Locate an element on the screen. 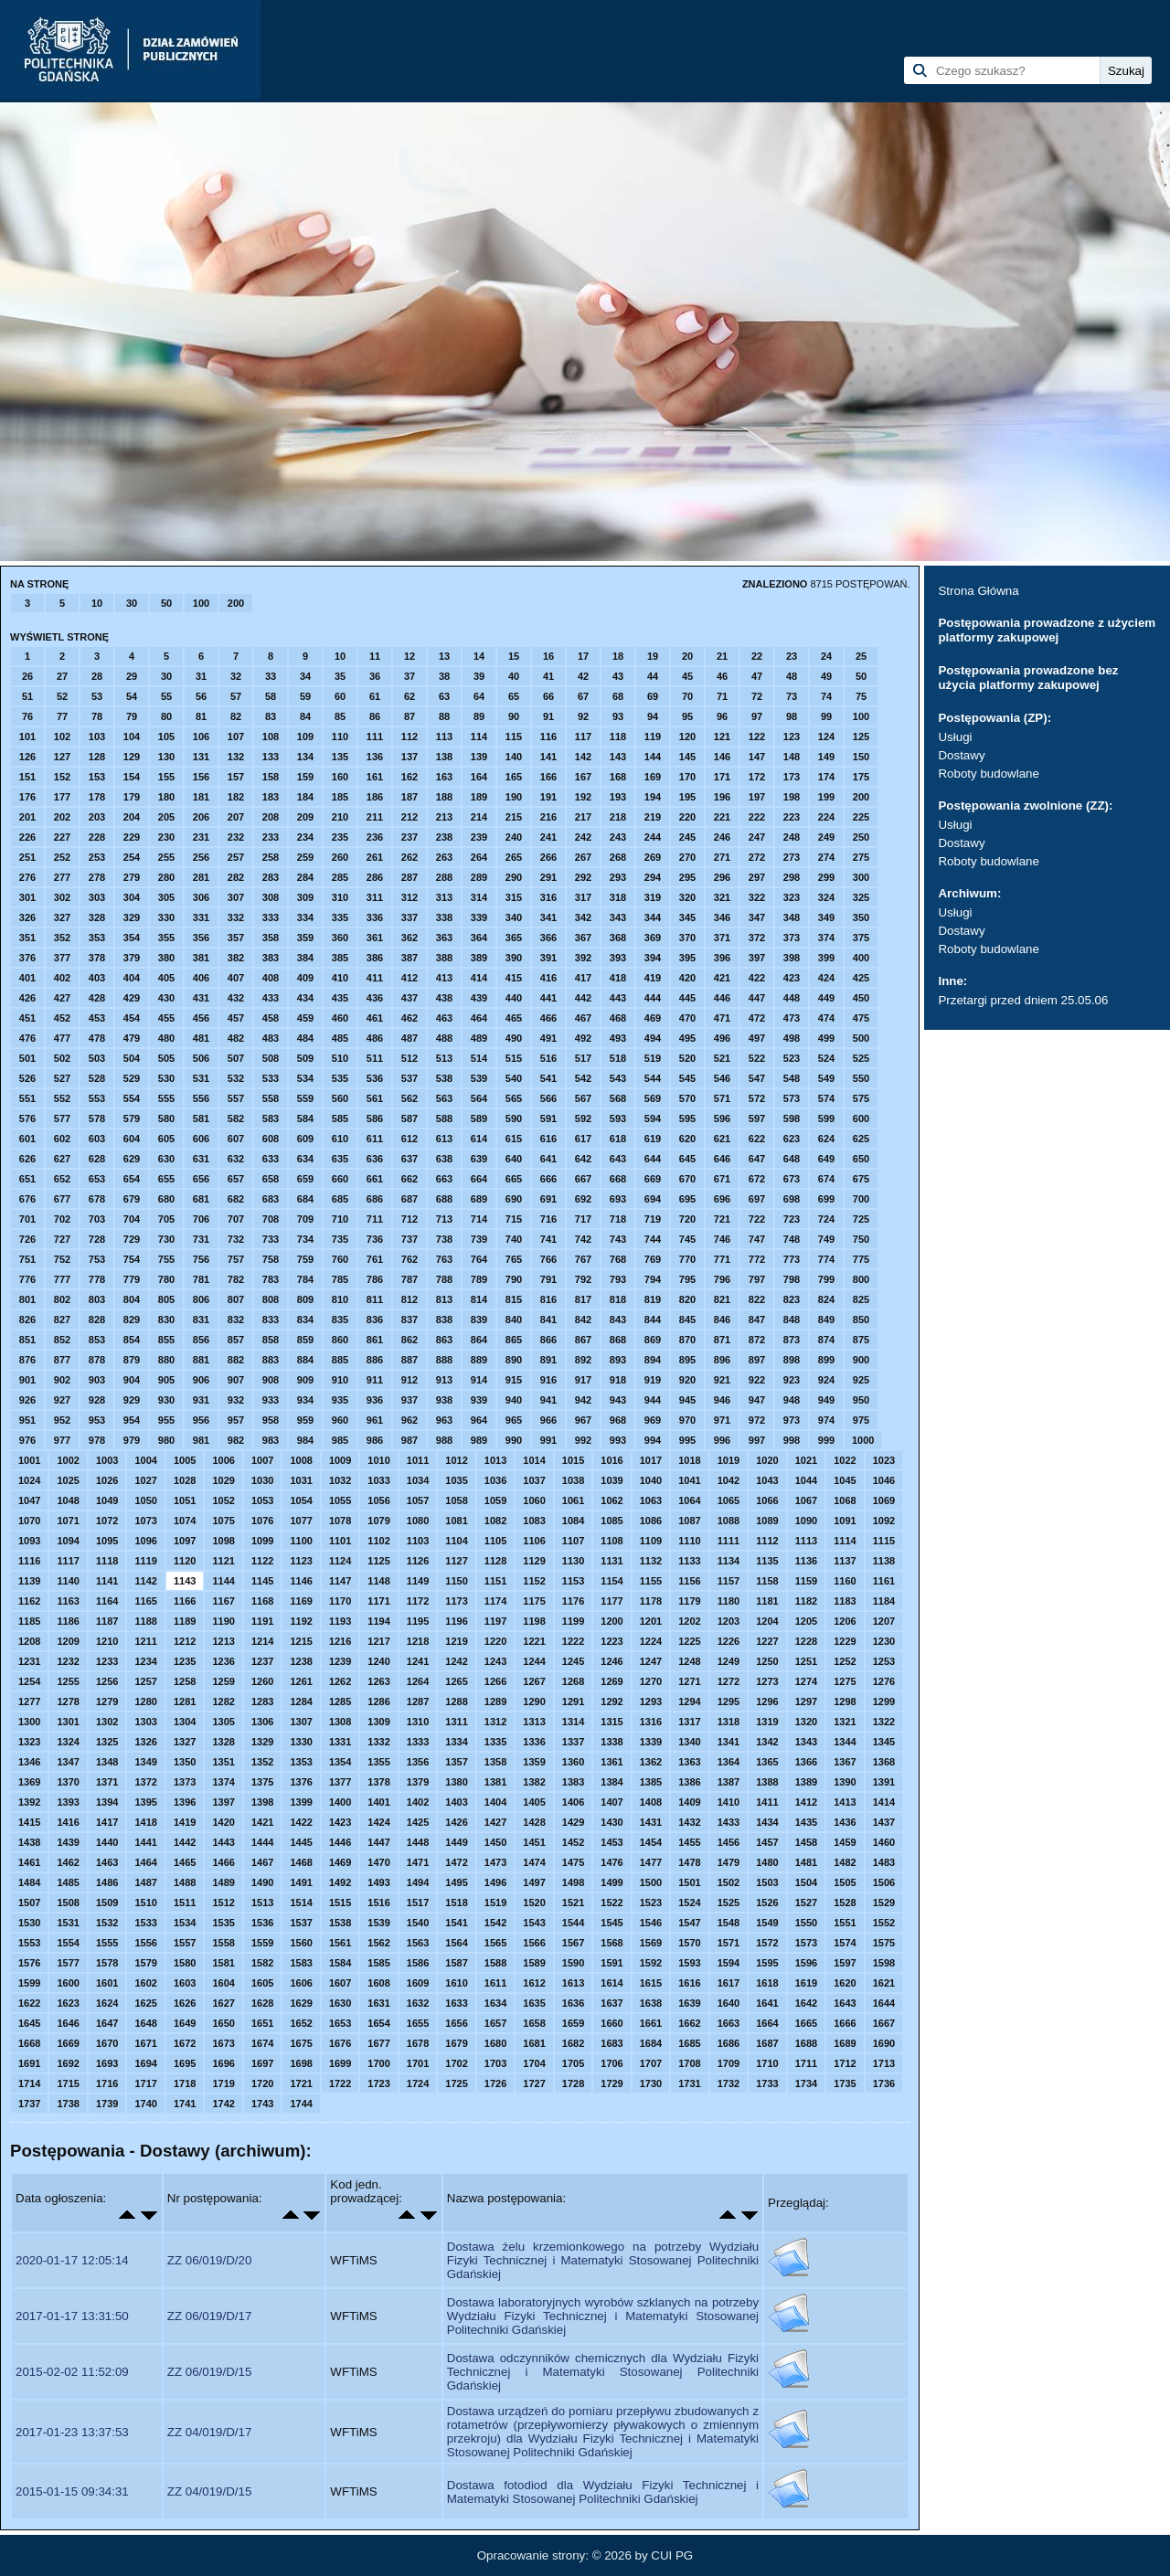  790 is located at coordinates (513, 1279).